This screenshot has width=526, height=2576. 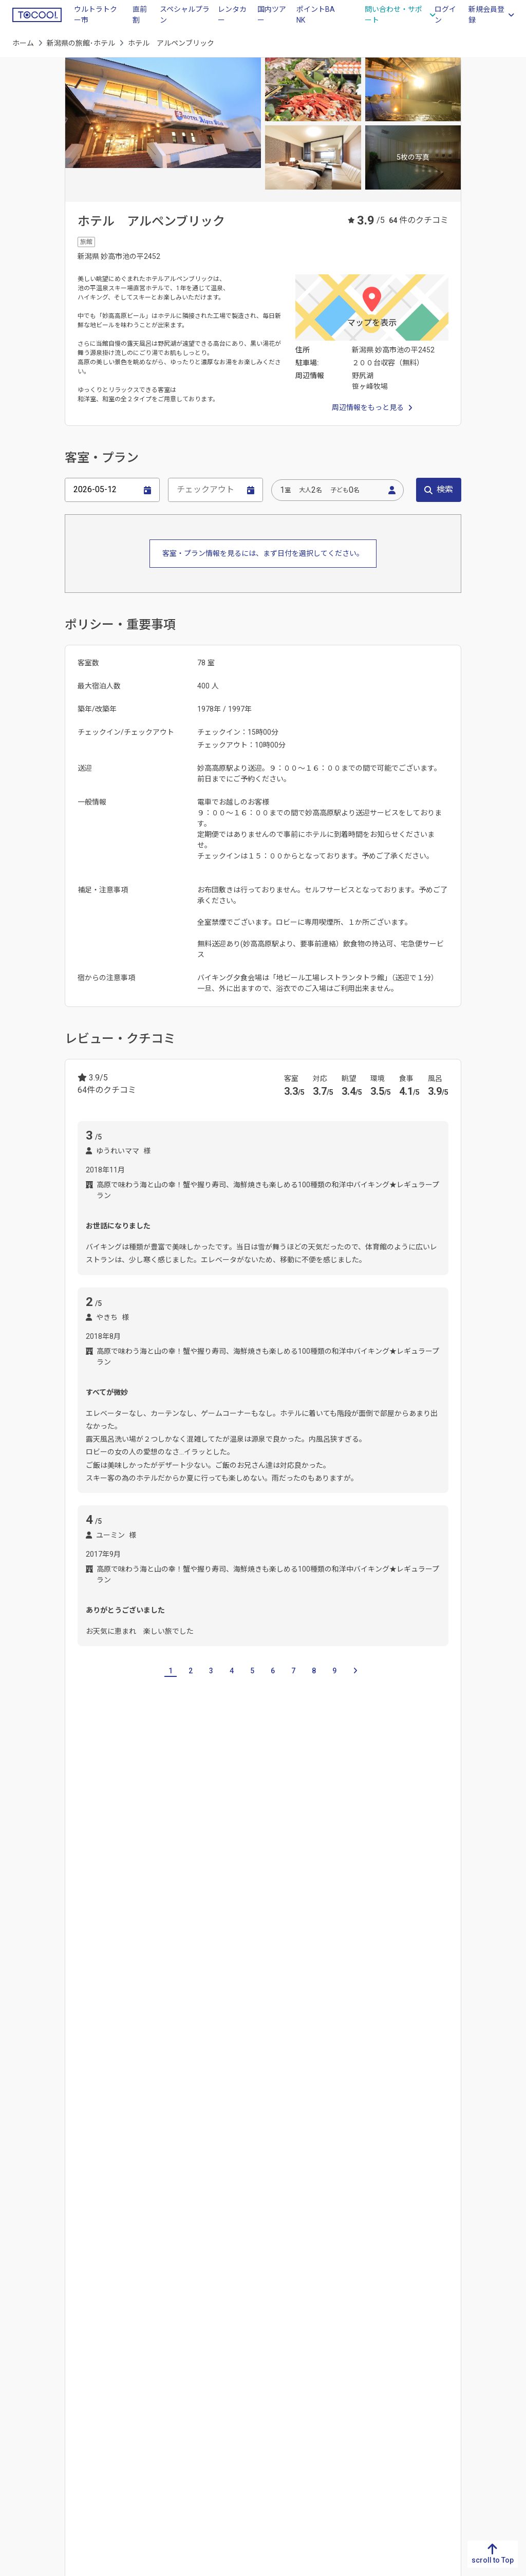 I want to click on 燕三条, so click(x=155, y=1943).